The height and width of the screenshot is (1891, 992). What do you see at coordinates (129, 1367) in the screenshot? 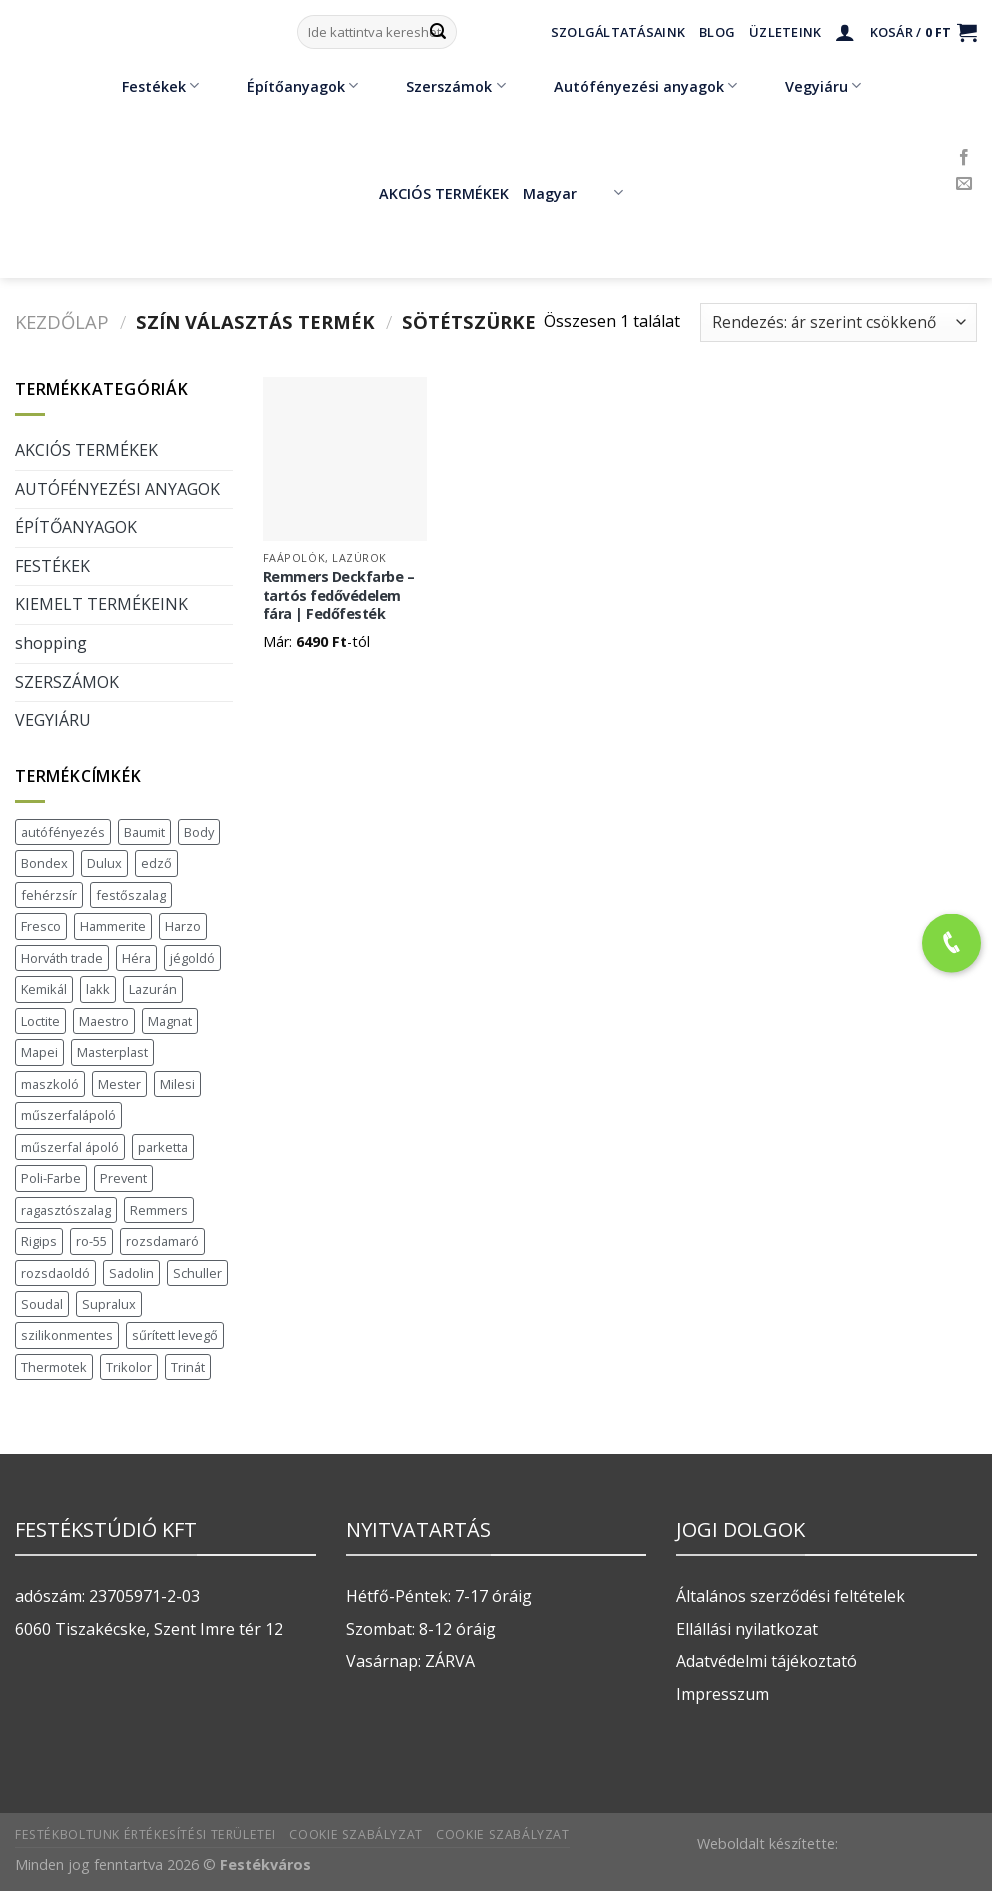
I see `Trikolor [Trikolor (4 termék)]` at bounding box center [129, 1367].